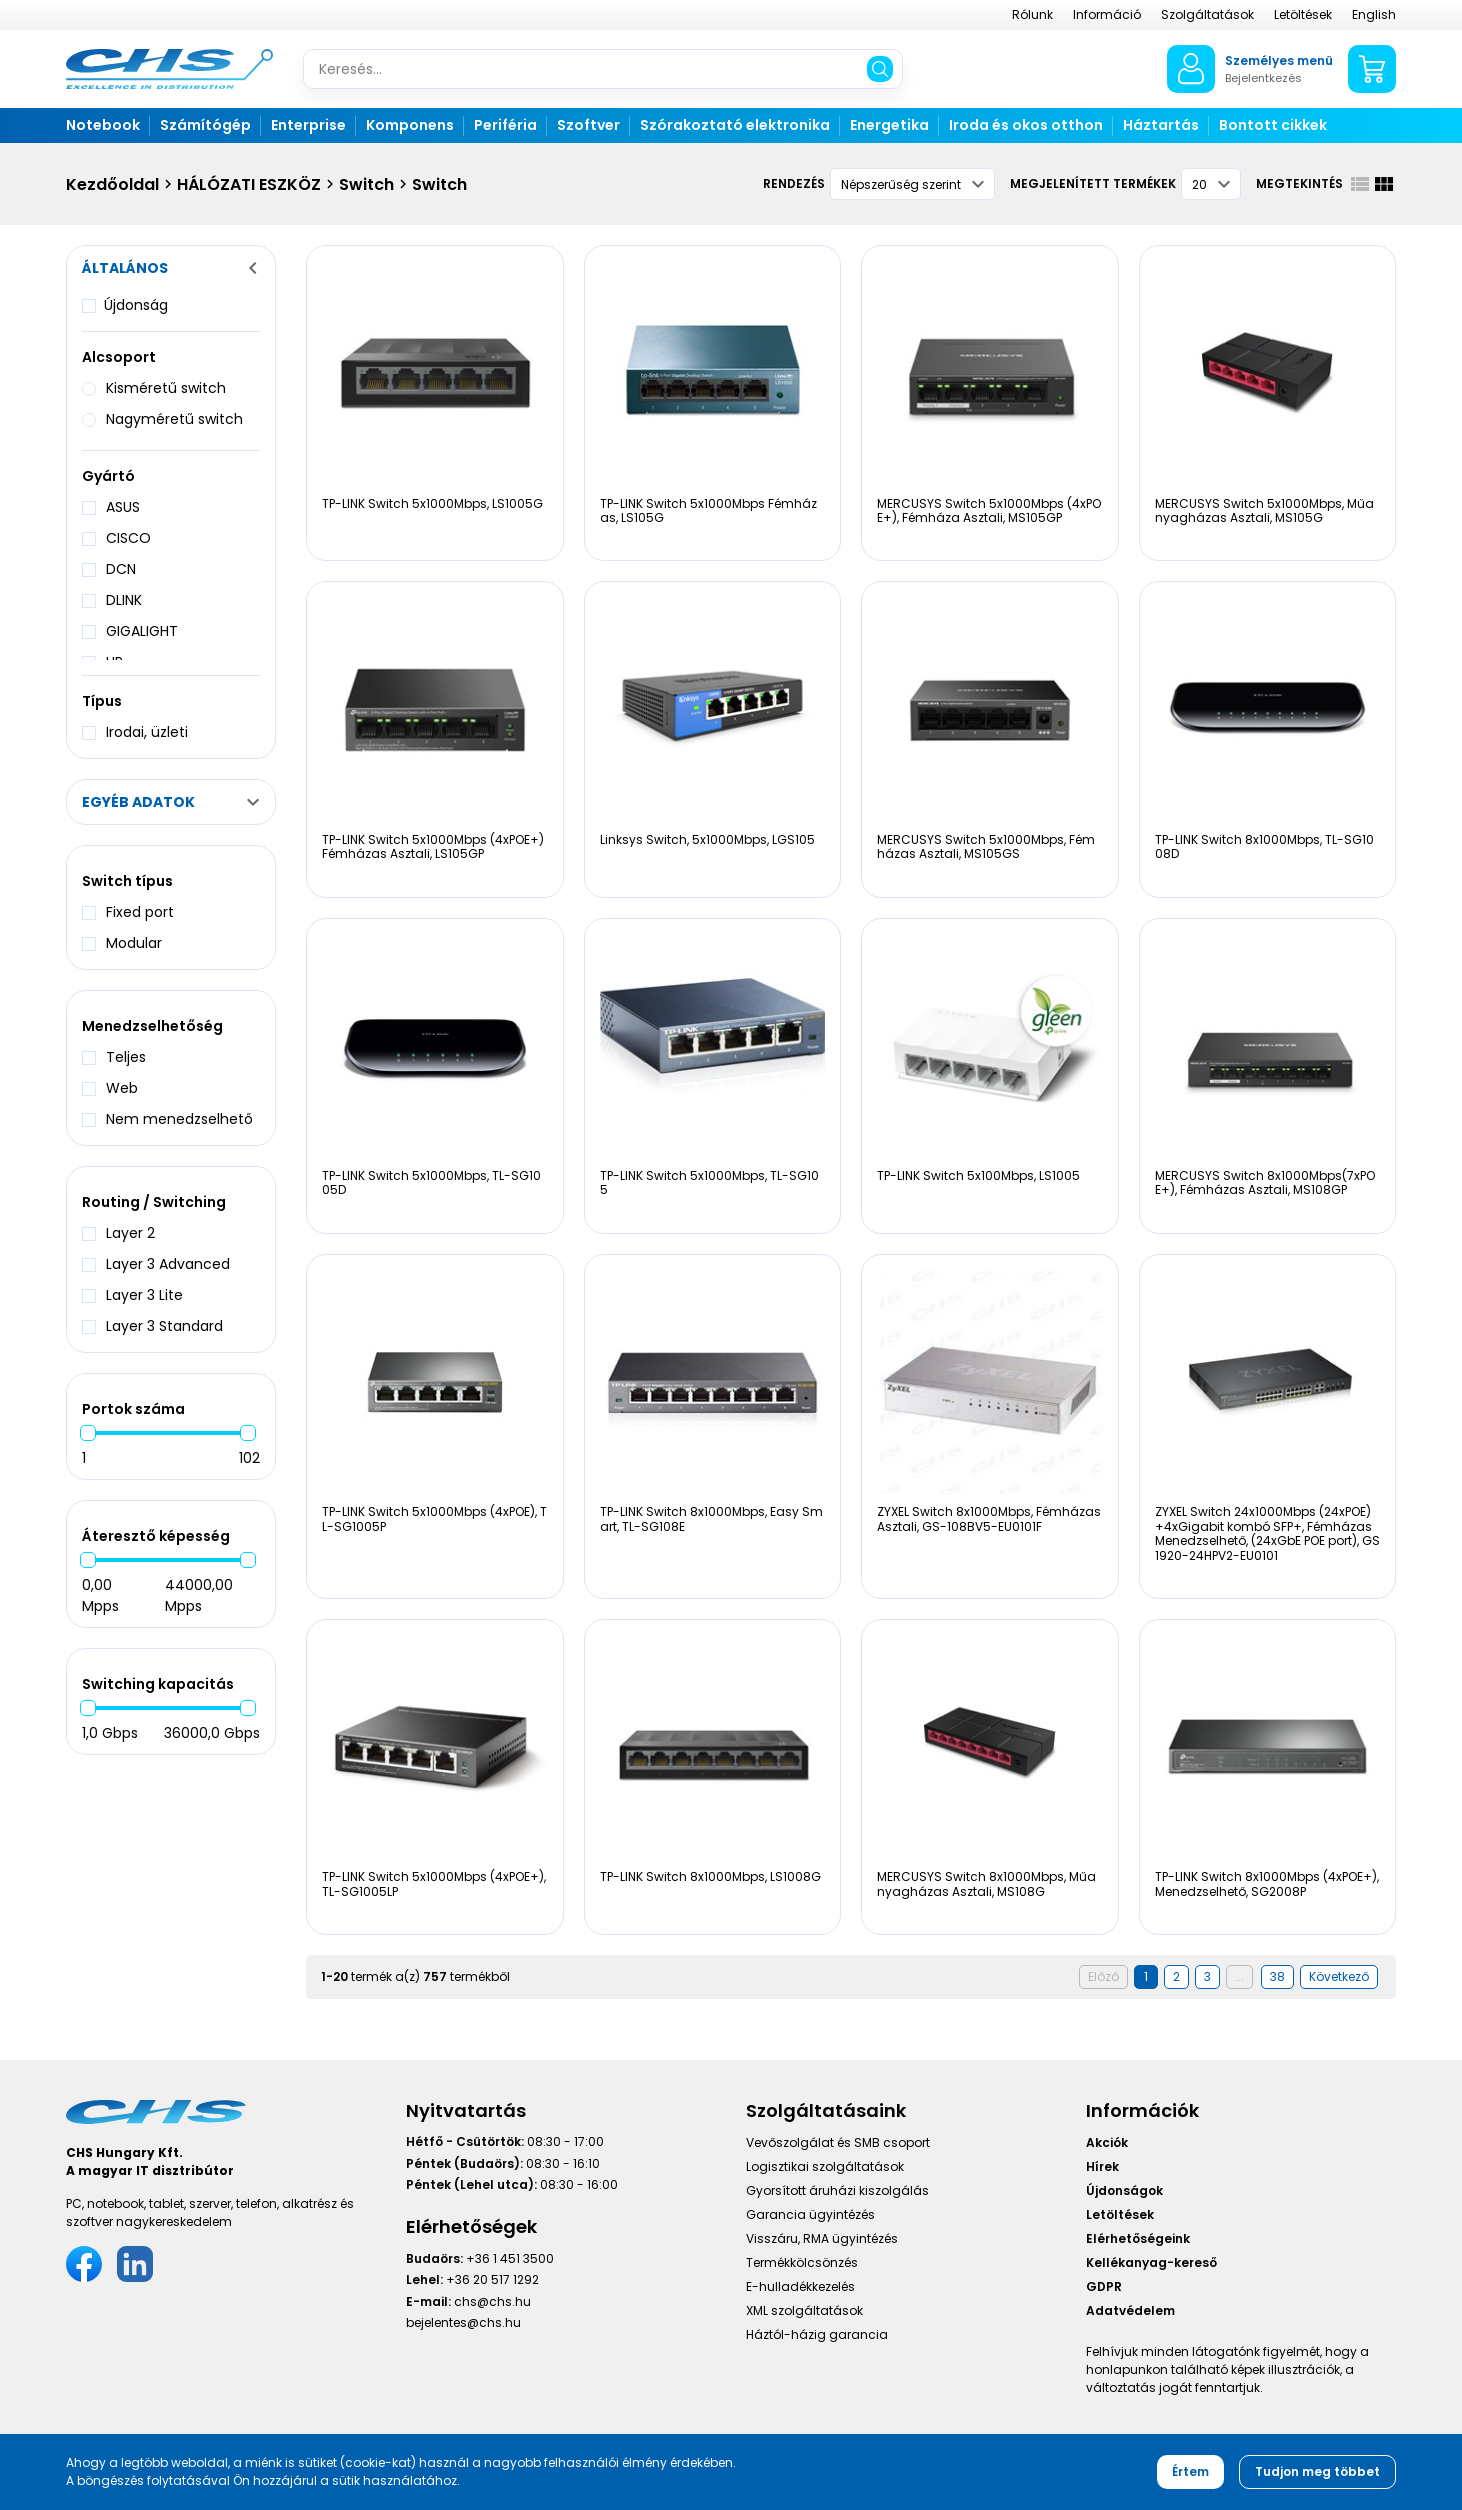 This screenshot has height=2510, width=1462. I want to click on Háztartás, so click(1161, 125).